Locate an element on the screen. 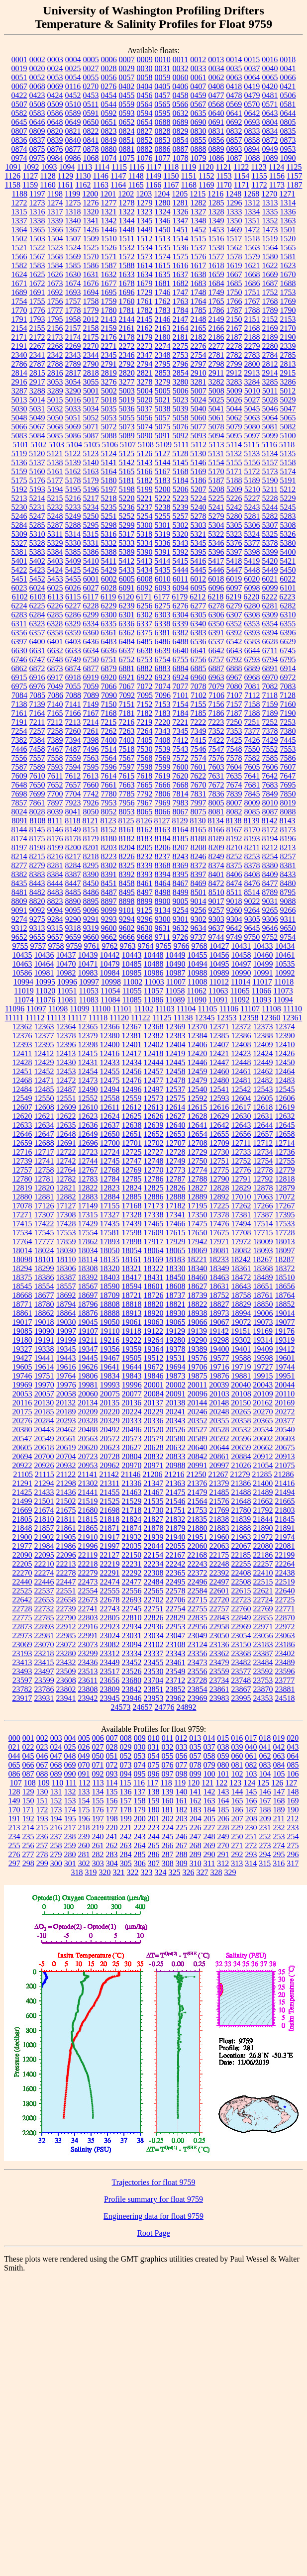  8257 is located at coordinates (288, 856).